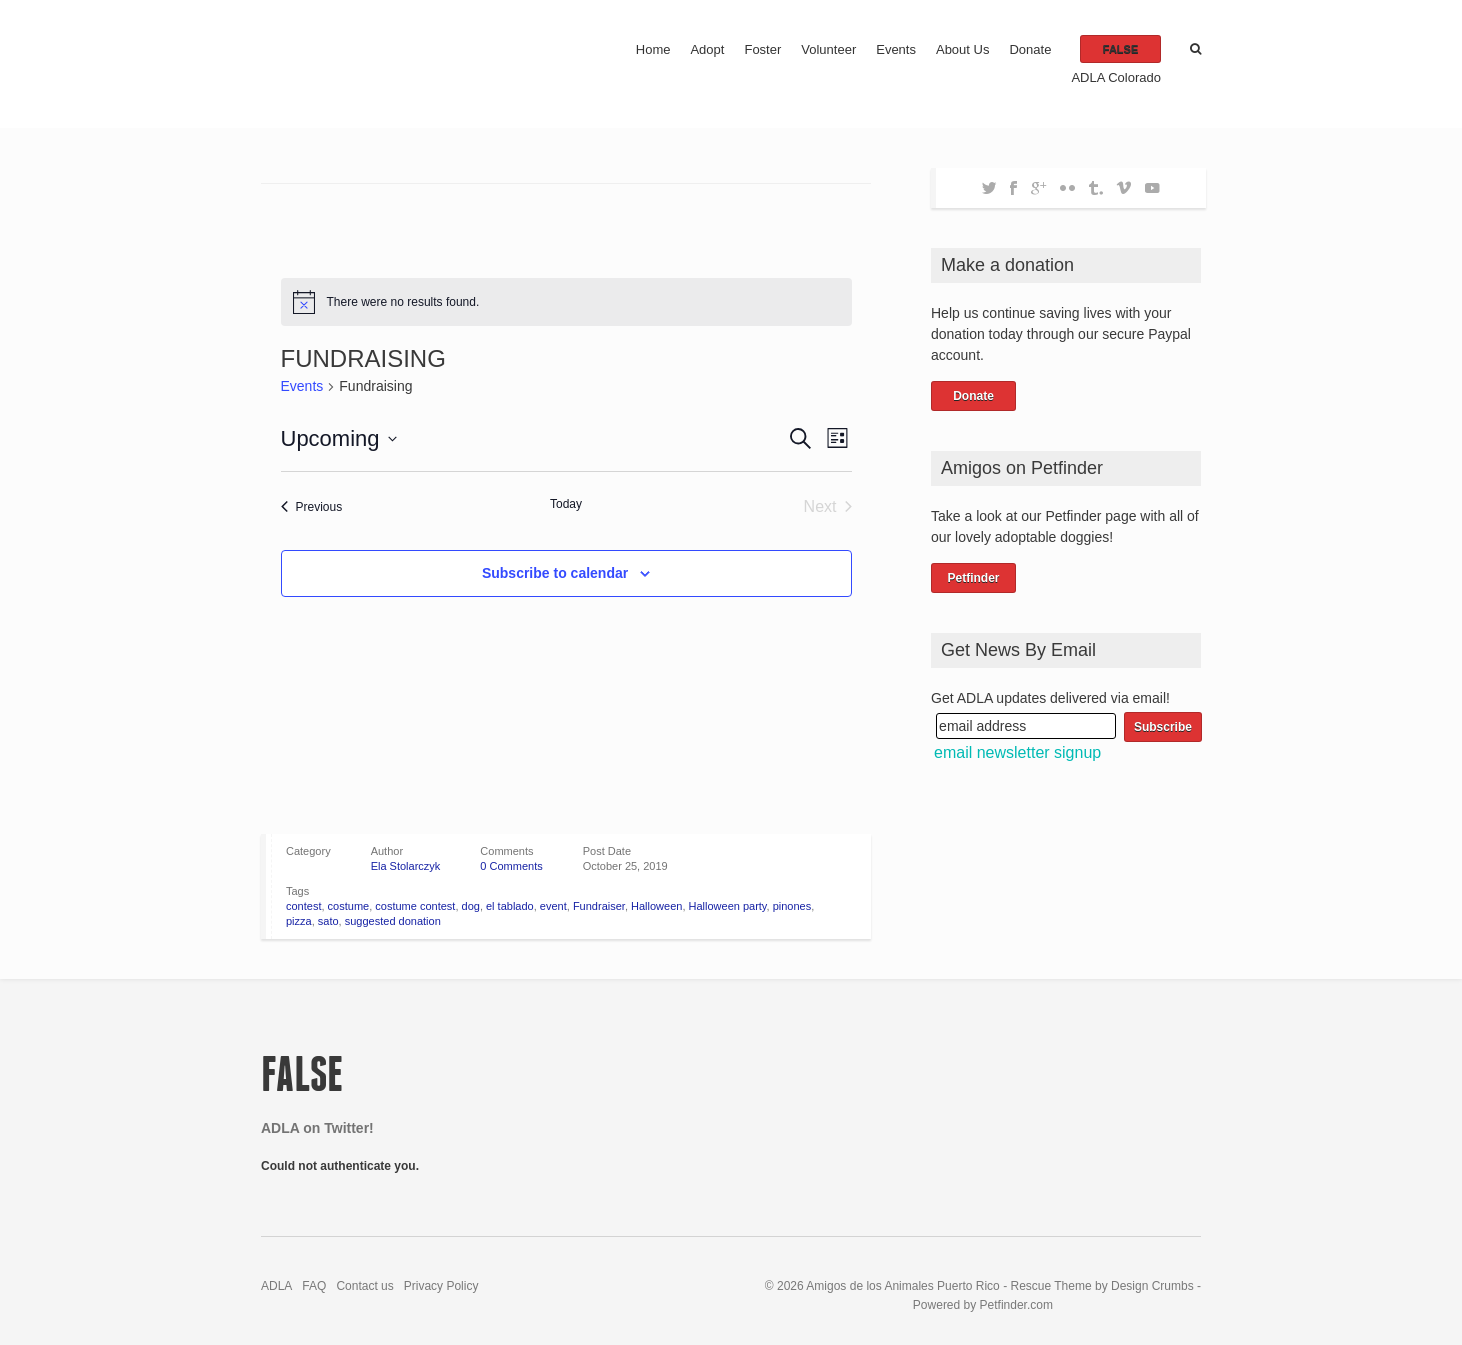 The width and height of the screenshot is (1462, 1345). Describe the element at coordinates (406, 866) in the screenshot. I see `Ela Stolarczyk` at that location.